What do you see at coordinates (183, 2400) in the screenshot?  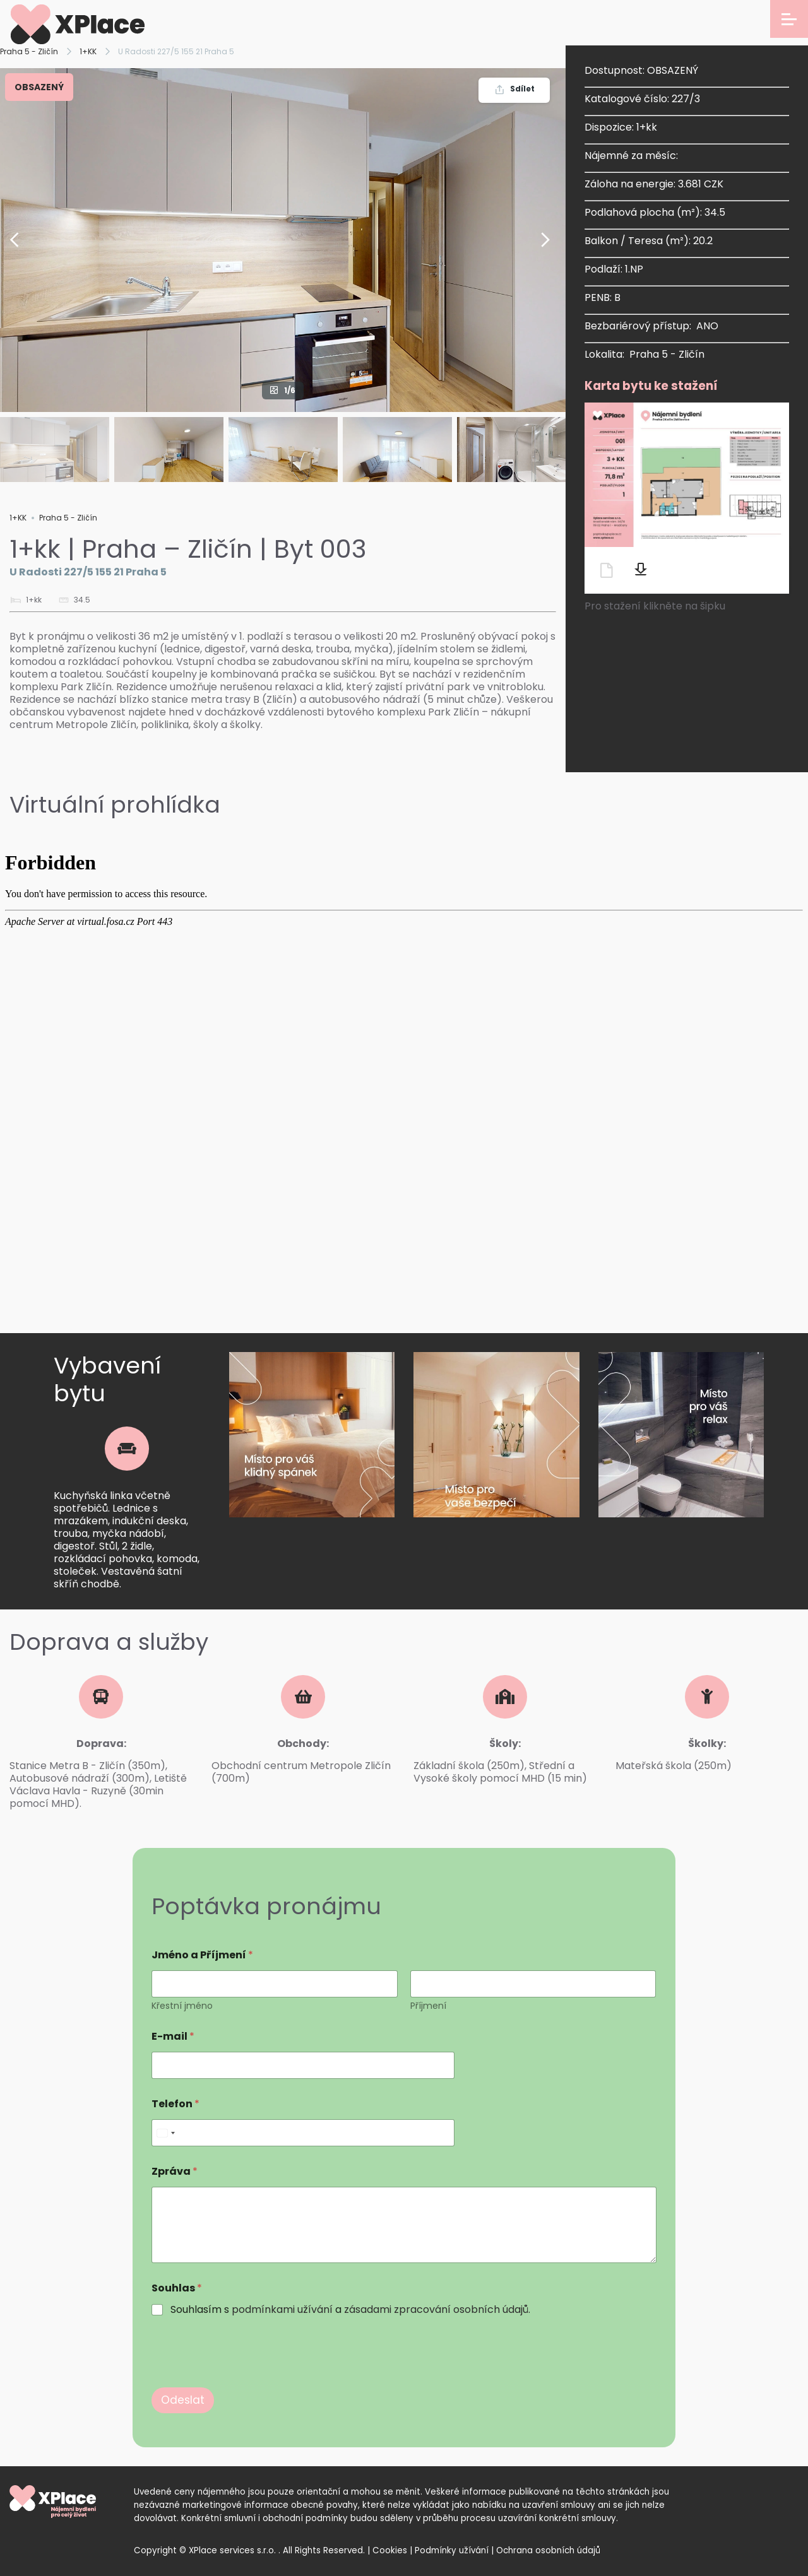 I see `Odeslat` at bounding box center [183, 2400].